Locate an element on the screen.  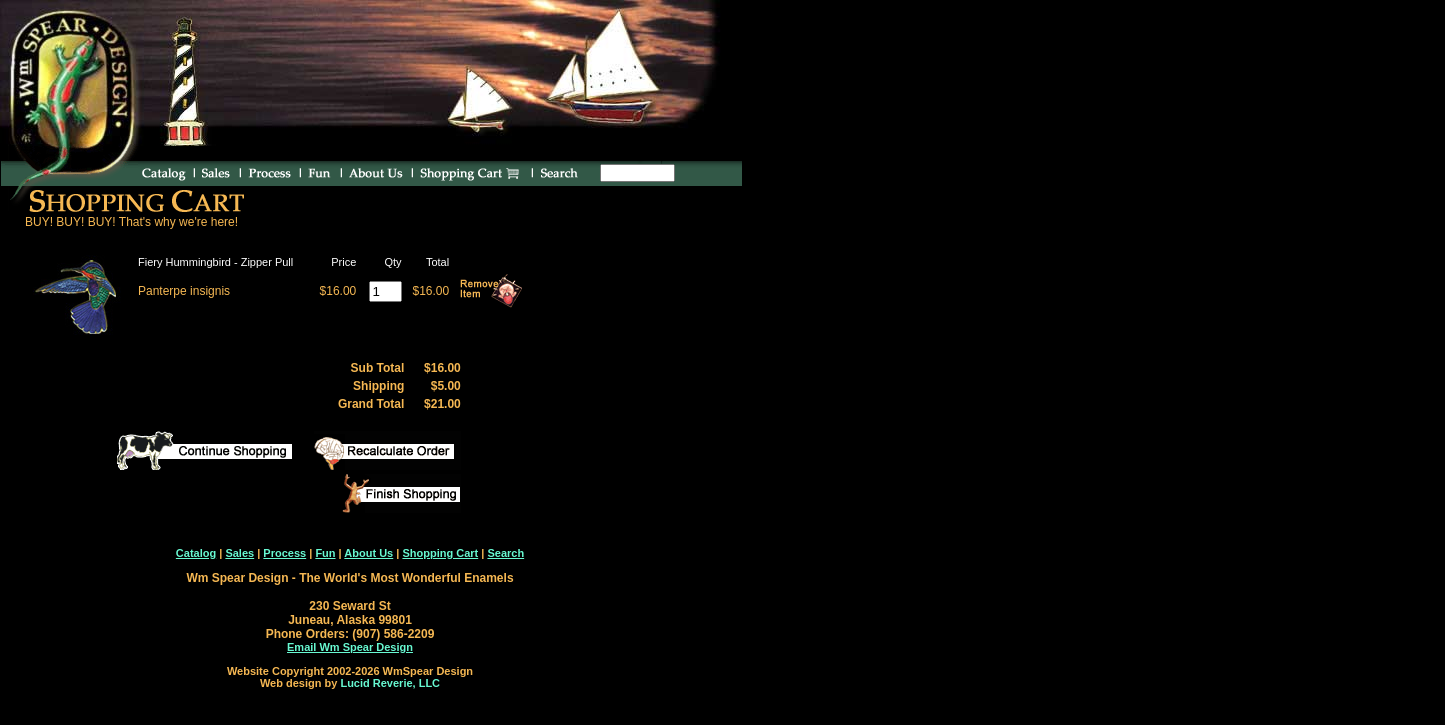
Lucid Reverie, LLC is located at coordinates (390, 683).